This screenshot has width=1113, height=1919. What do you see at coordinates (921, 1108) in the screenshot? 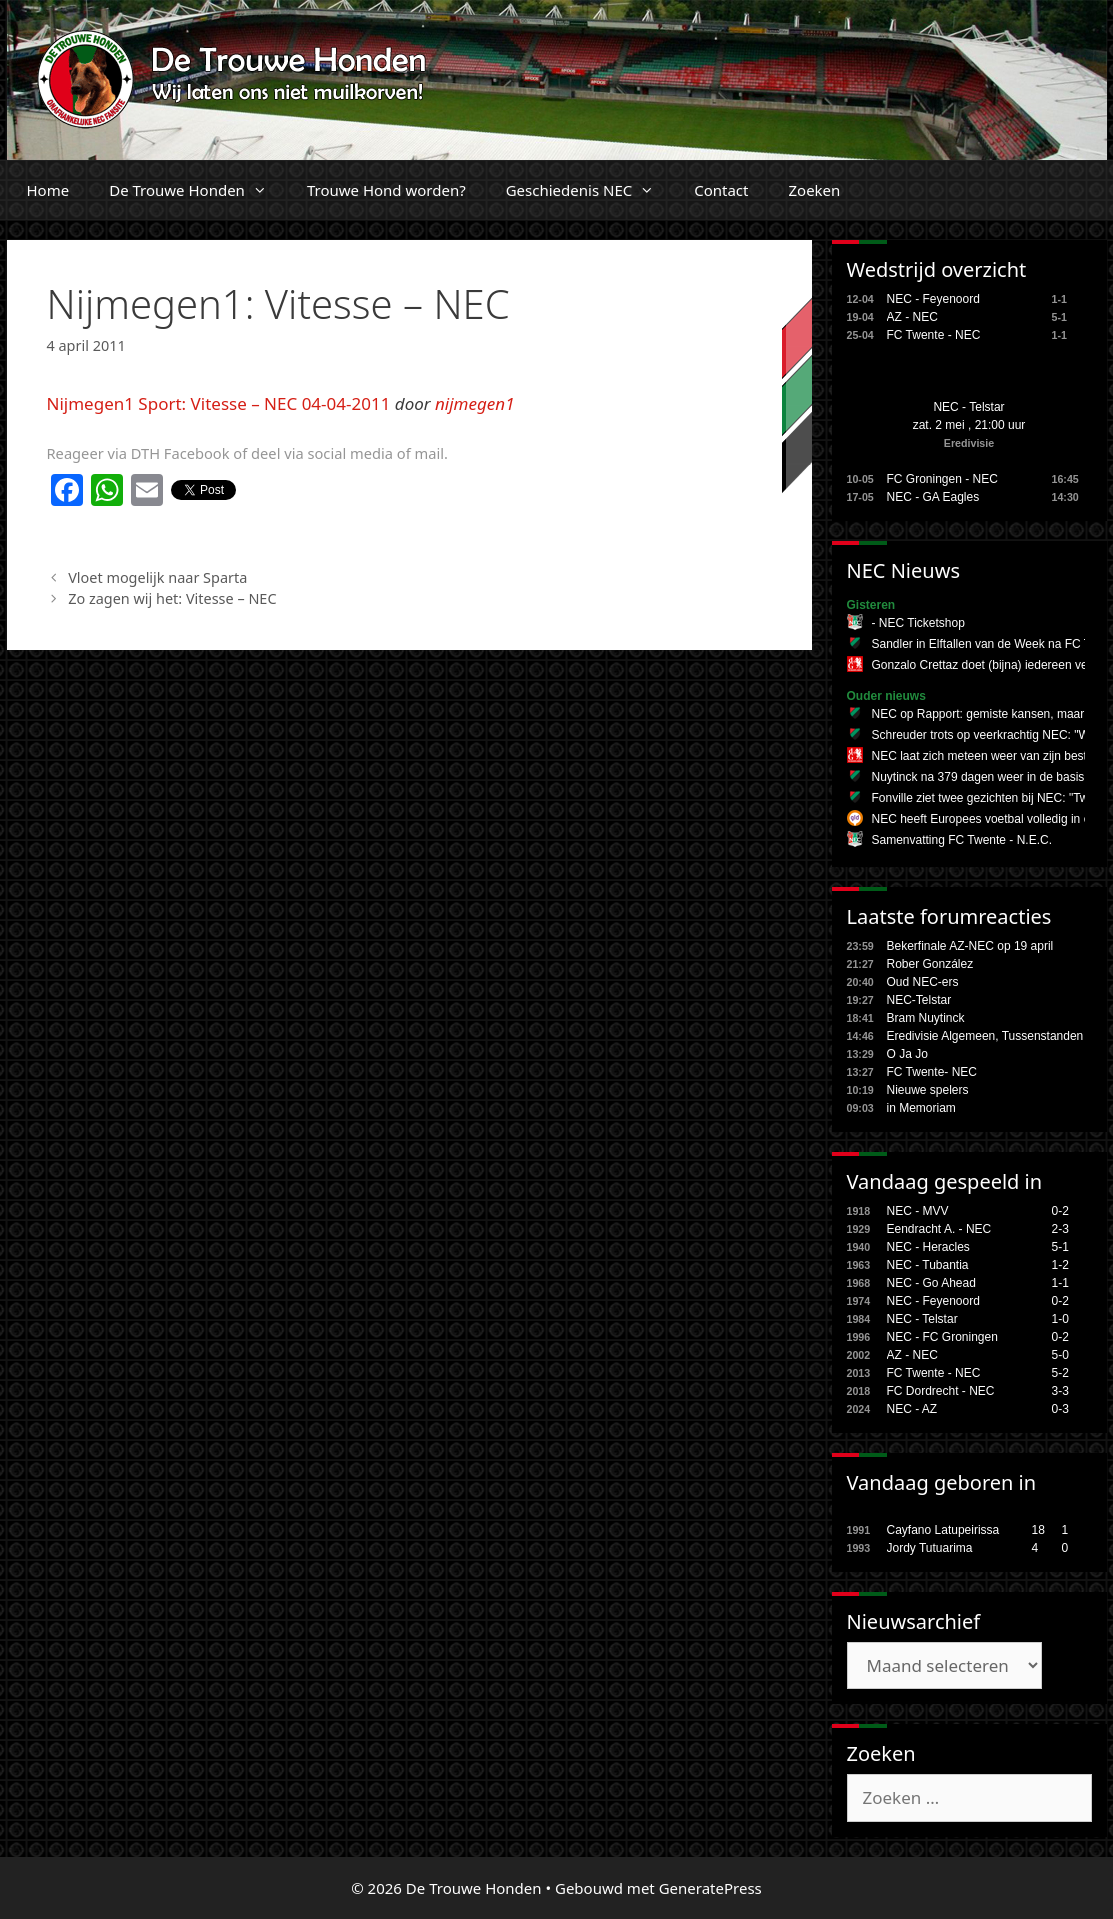
I see `in Memoriam` at bounding box center [921, 1108].